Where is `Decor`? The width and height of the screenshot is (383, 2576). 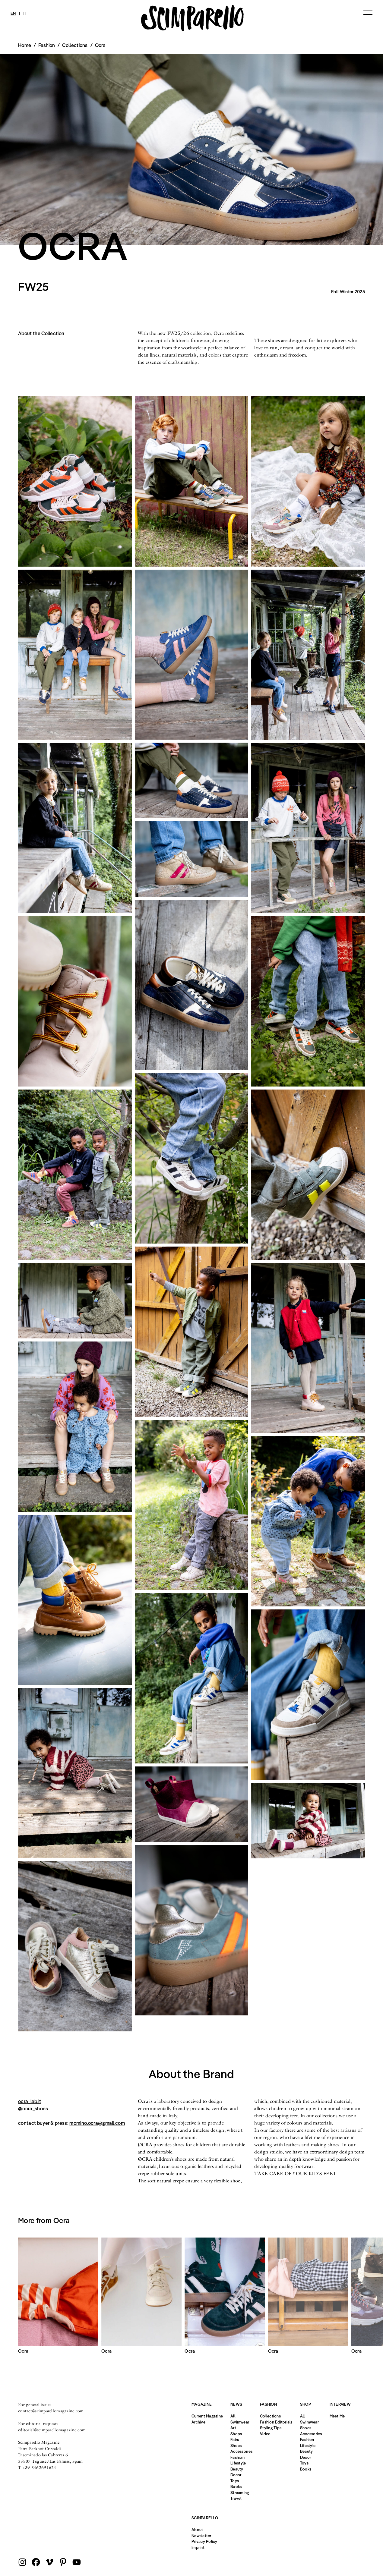 Decor is located at coordinates (235, 2474).